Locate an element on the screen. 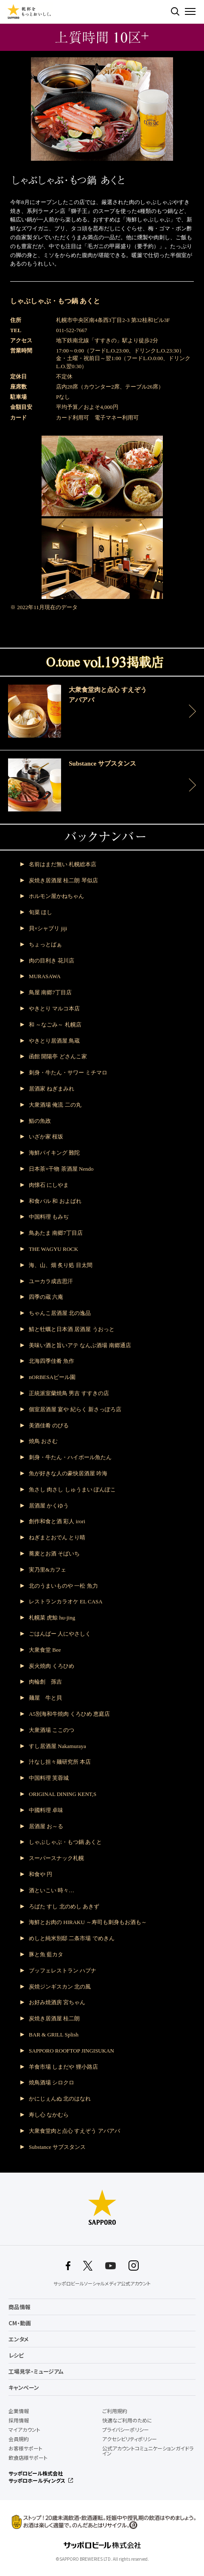 The width and height of the screenshot is (204, 2576). 羊食市場 しまだや 狸小路店 is located at coordinates (63, 2067).